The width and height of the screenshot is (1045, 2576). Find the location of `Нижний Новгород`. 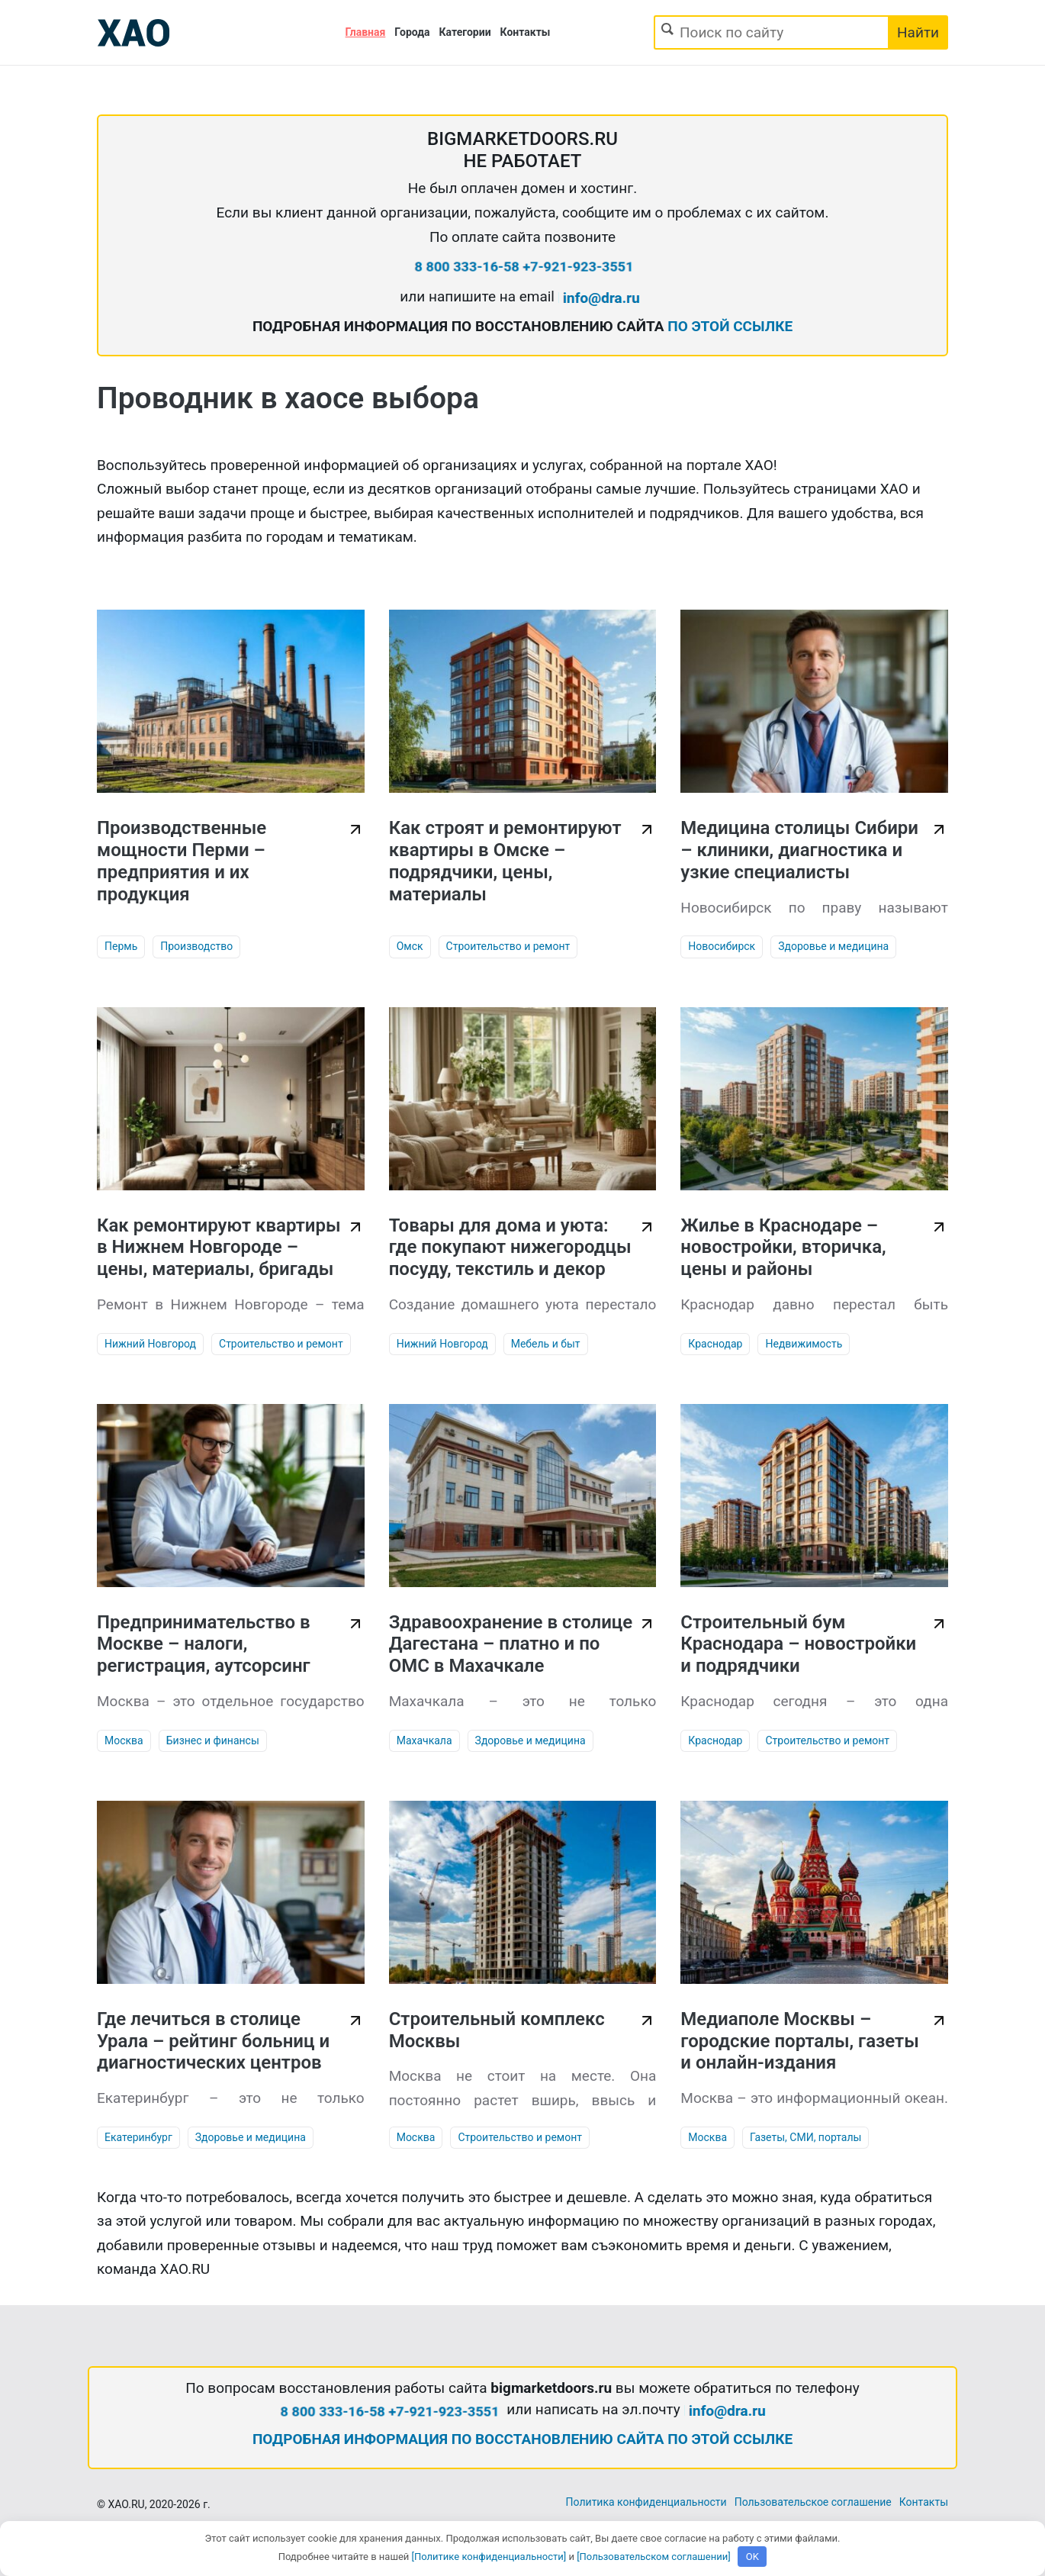

Нижний Новгород is located at coordinates (150, 1344).